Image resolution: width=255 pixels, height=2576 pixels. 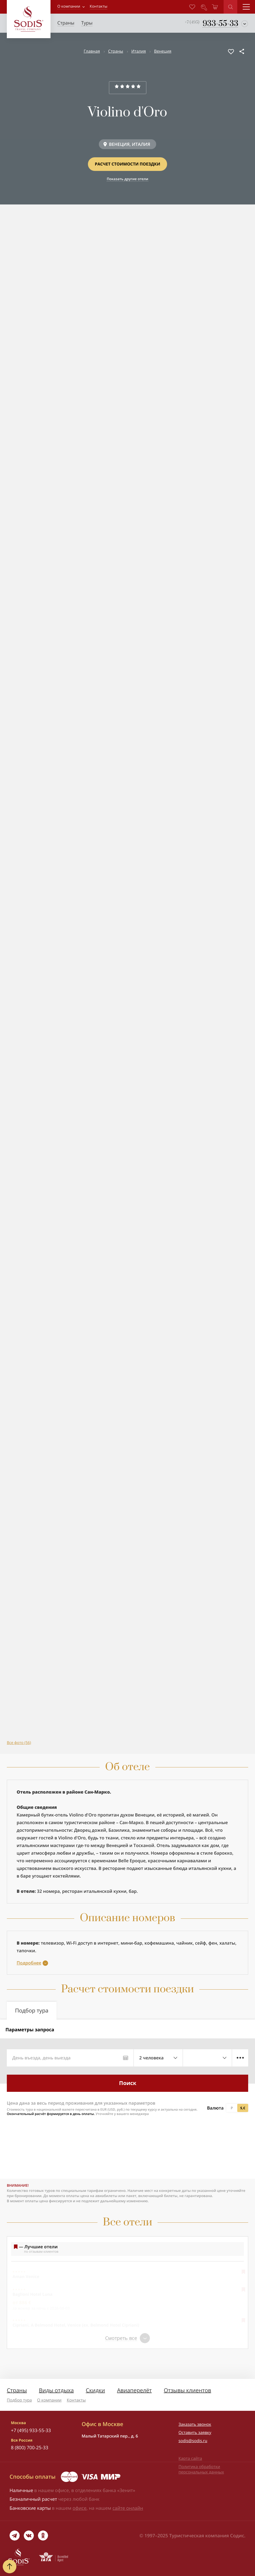 I want to click on Страны, so click(x=115, y=51).